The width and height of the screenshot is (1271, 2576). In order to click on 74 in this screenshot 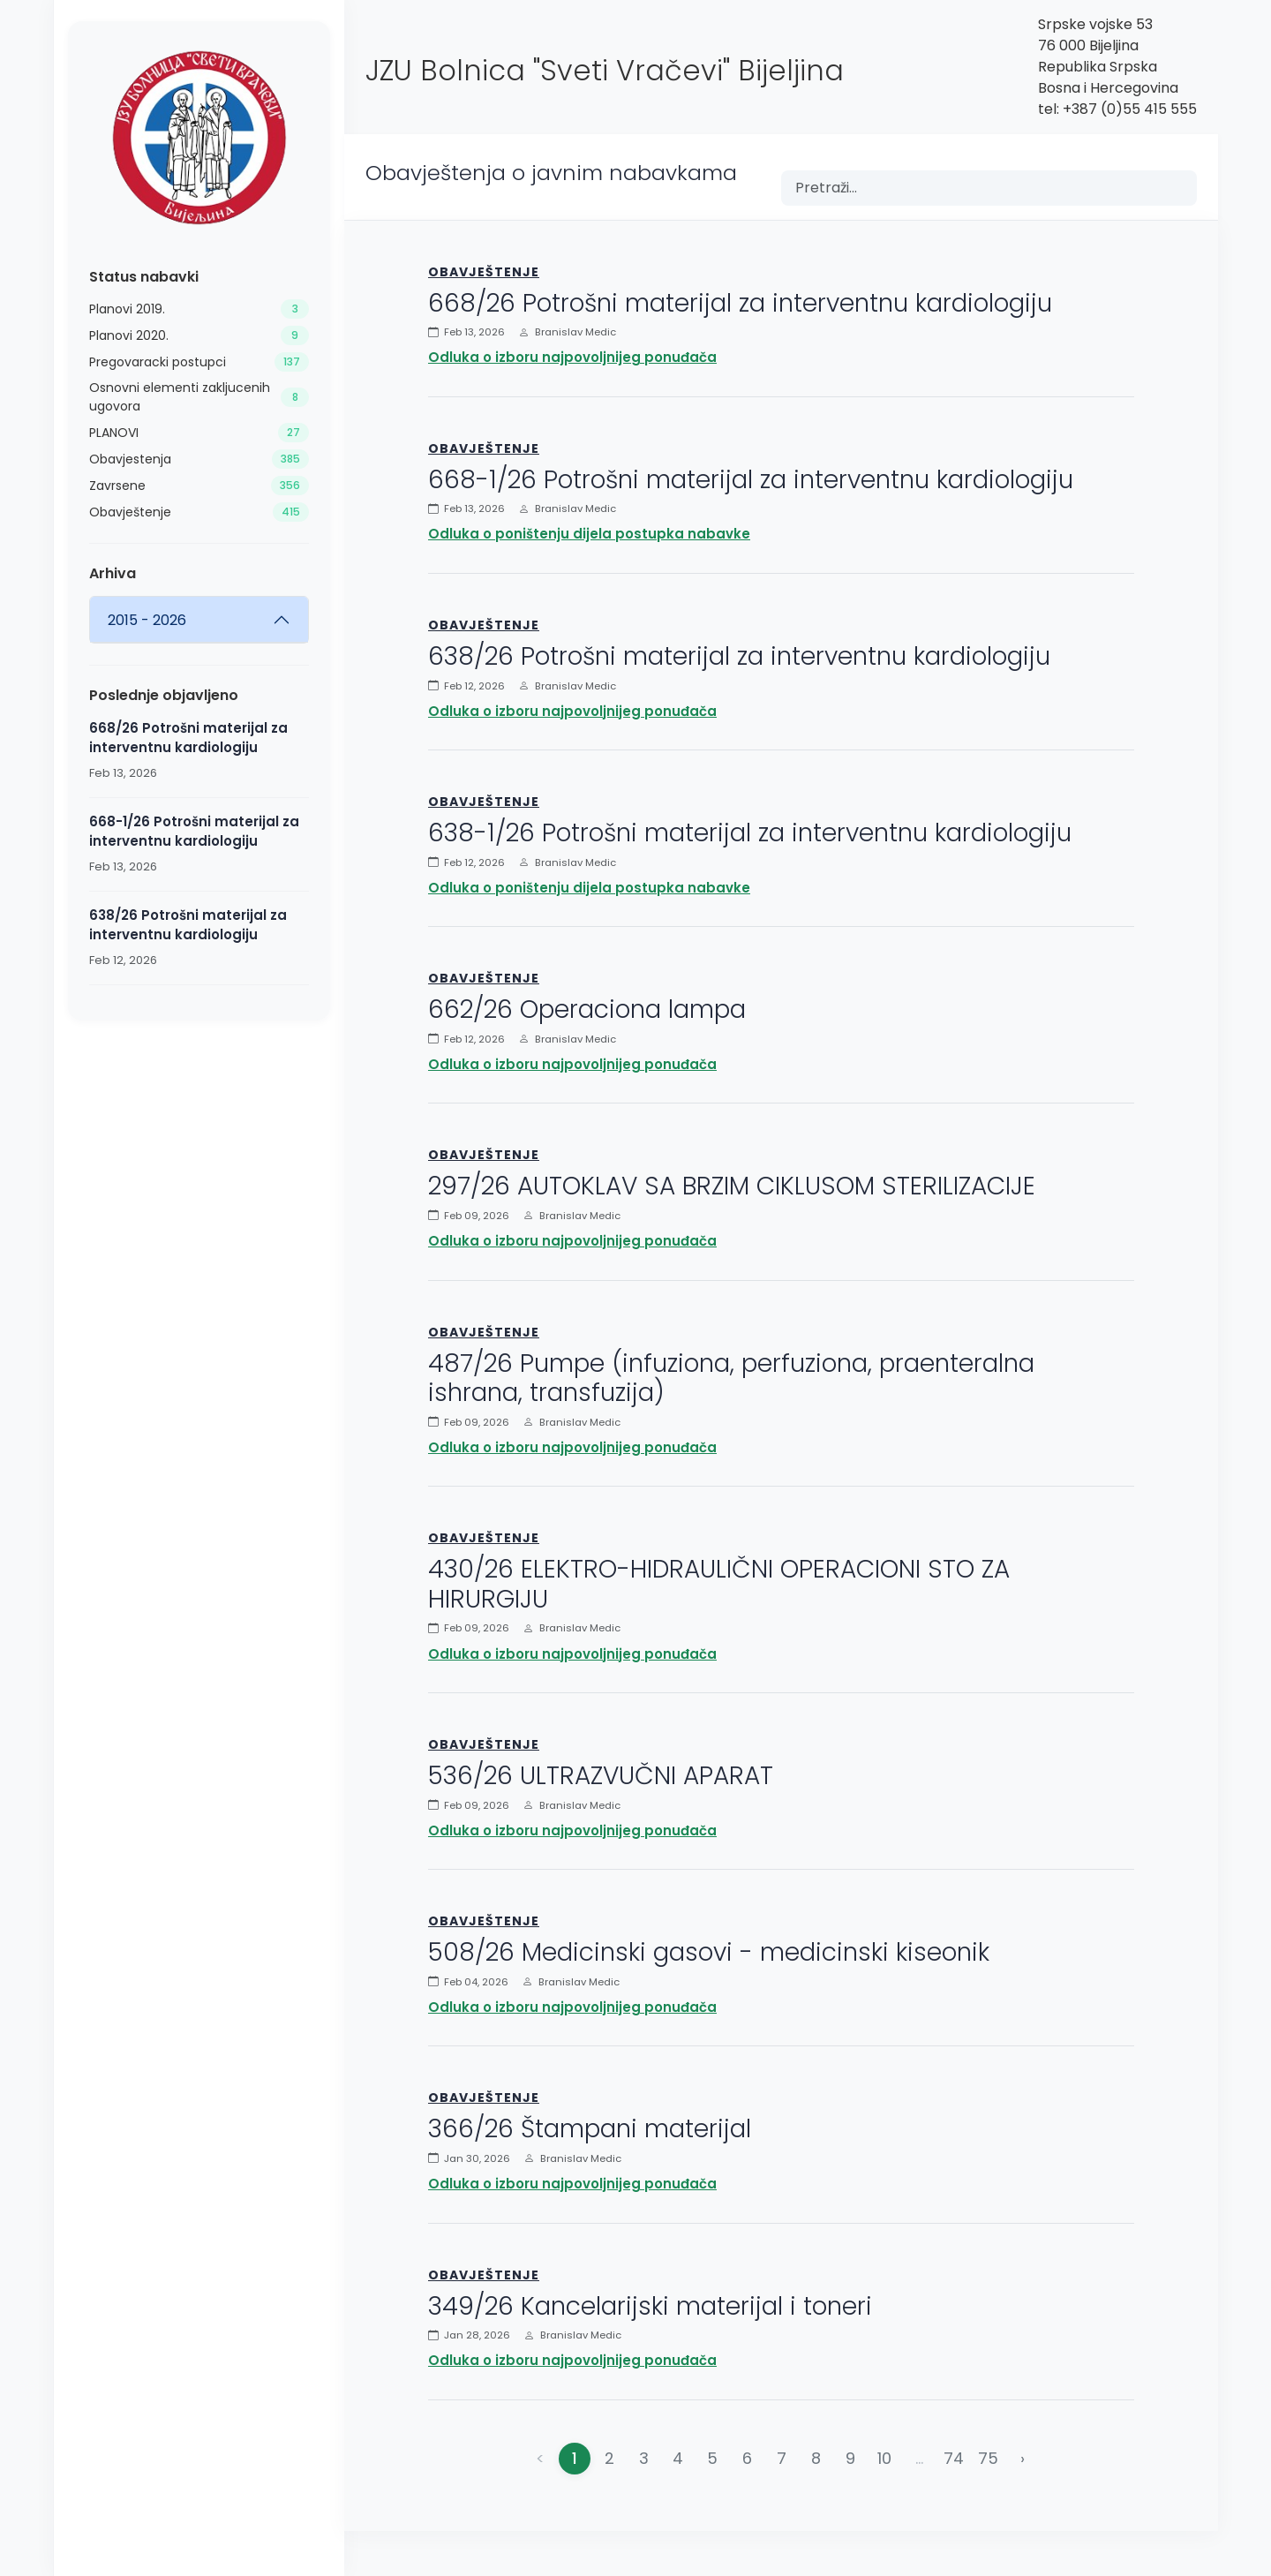, I will do `click(954, 2458)`.